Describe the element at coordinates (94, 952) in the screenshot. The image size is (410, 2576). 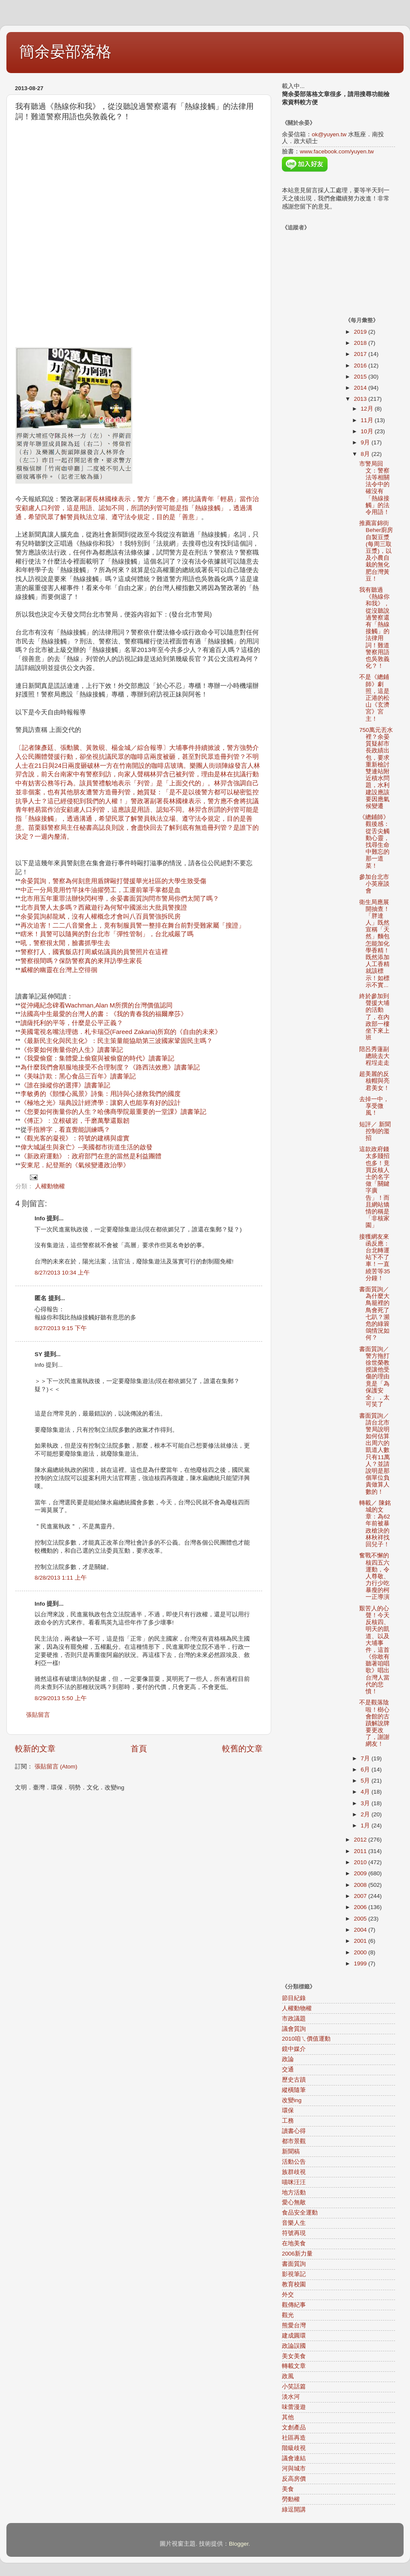
I see `警察打人，國賓飯店打周威佑議員的員警照片在這裡` at that location.